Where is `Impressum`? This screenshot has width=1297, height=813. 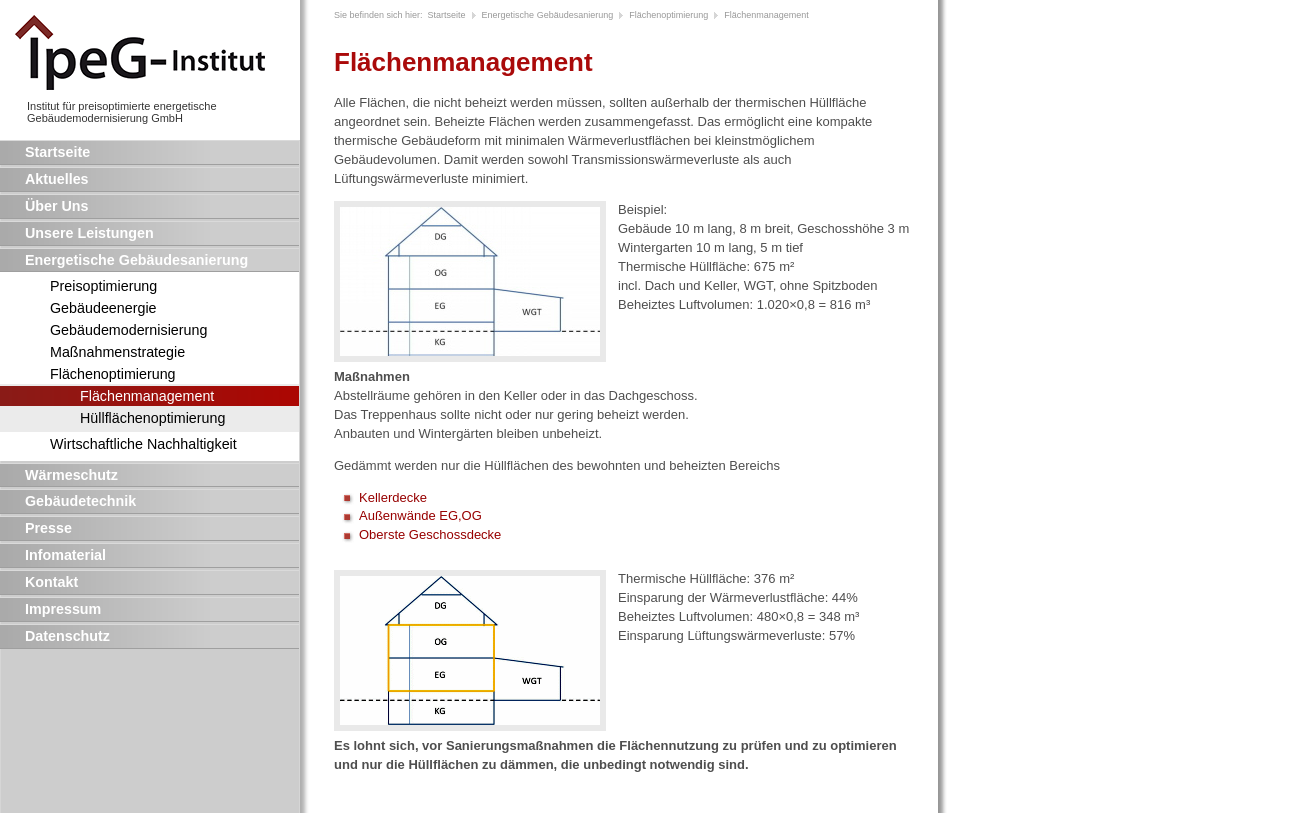
Impressum is located at coordinates (63, 609).